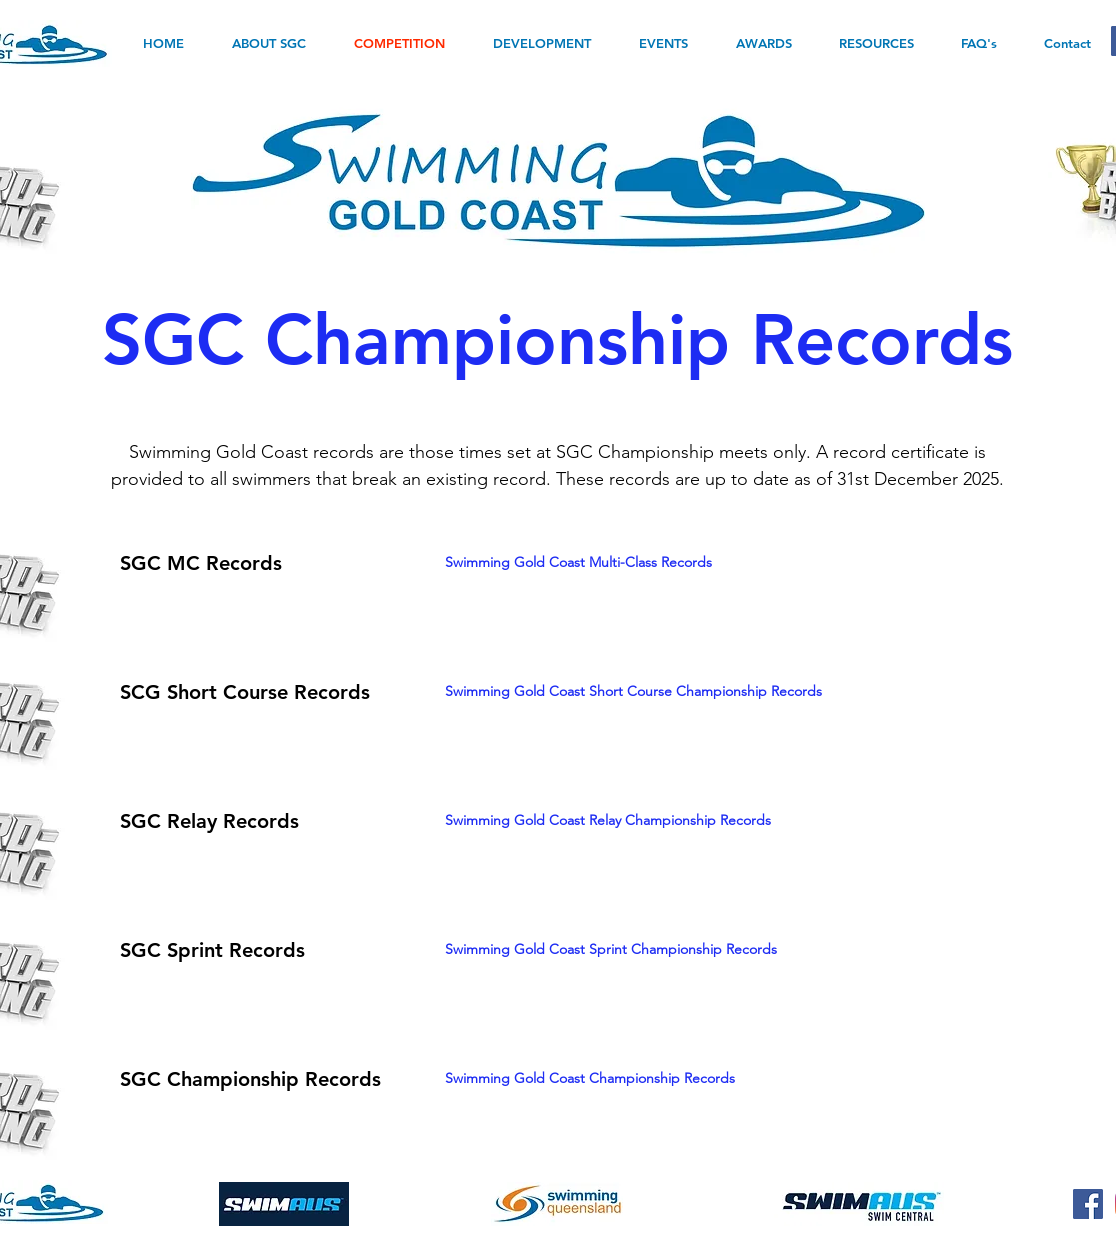 The width and height of the screenshot is (1116, 1238). What do you see at coordinates (1088, 1204) in the screenshot?
I see `[Facebook]` at bounding box center [1088, 1204].